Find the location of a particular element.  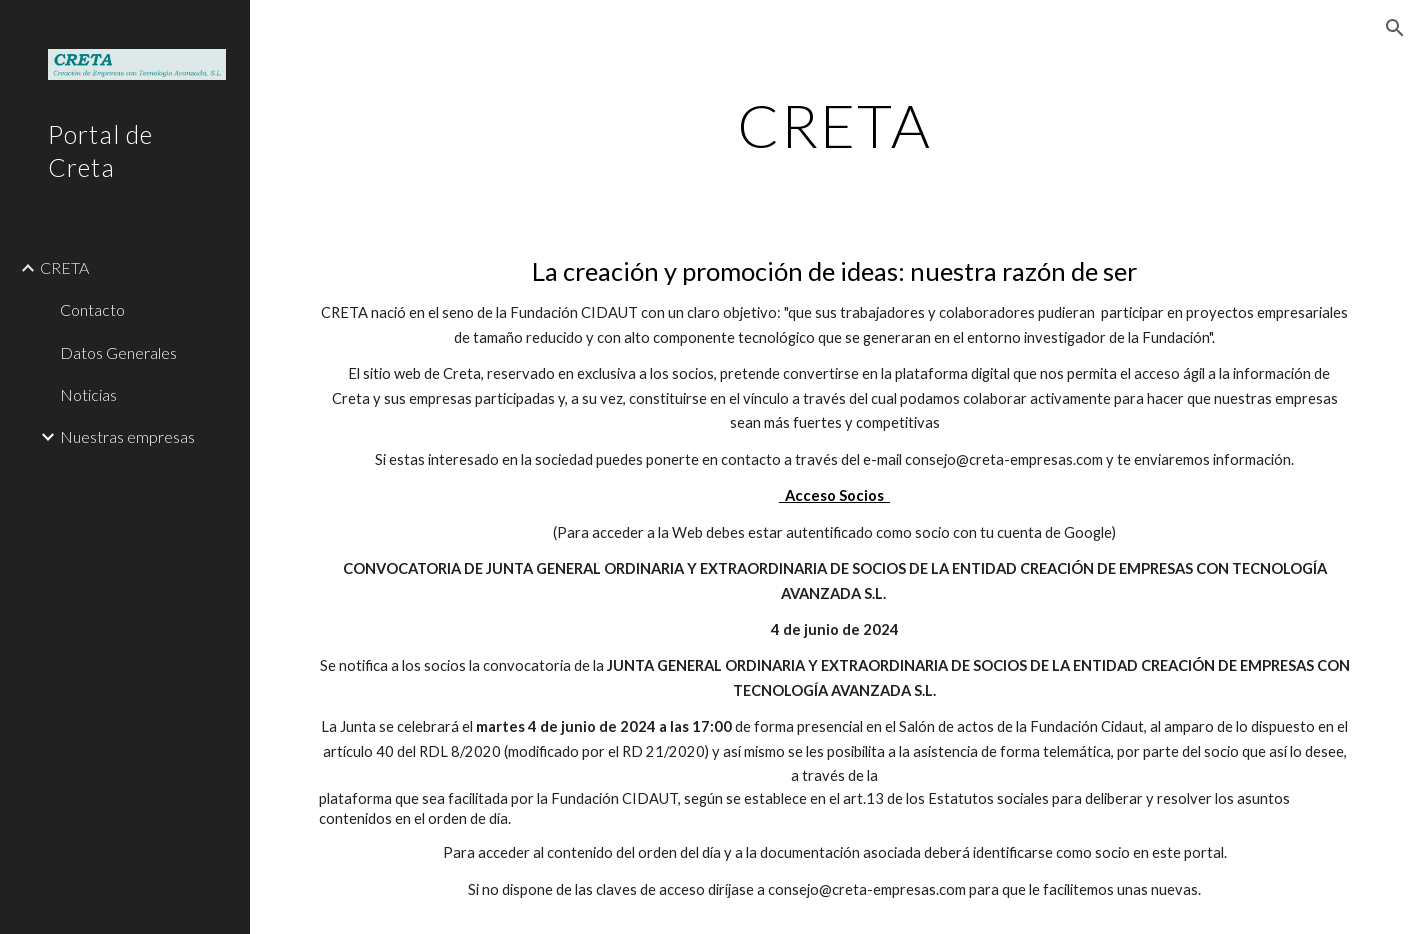

Noticias [link] is located at coordinates (88, 394).